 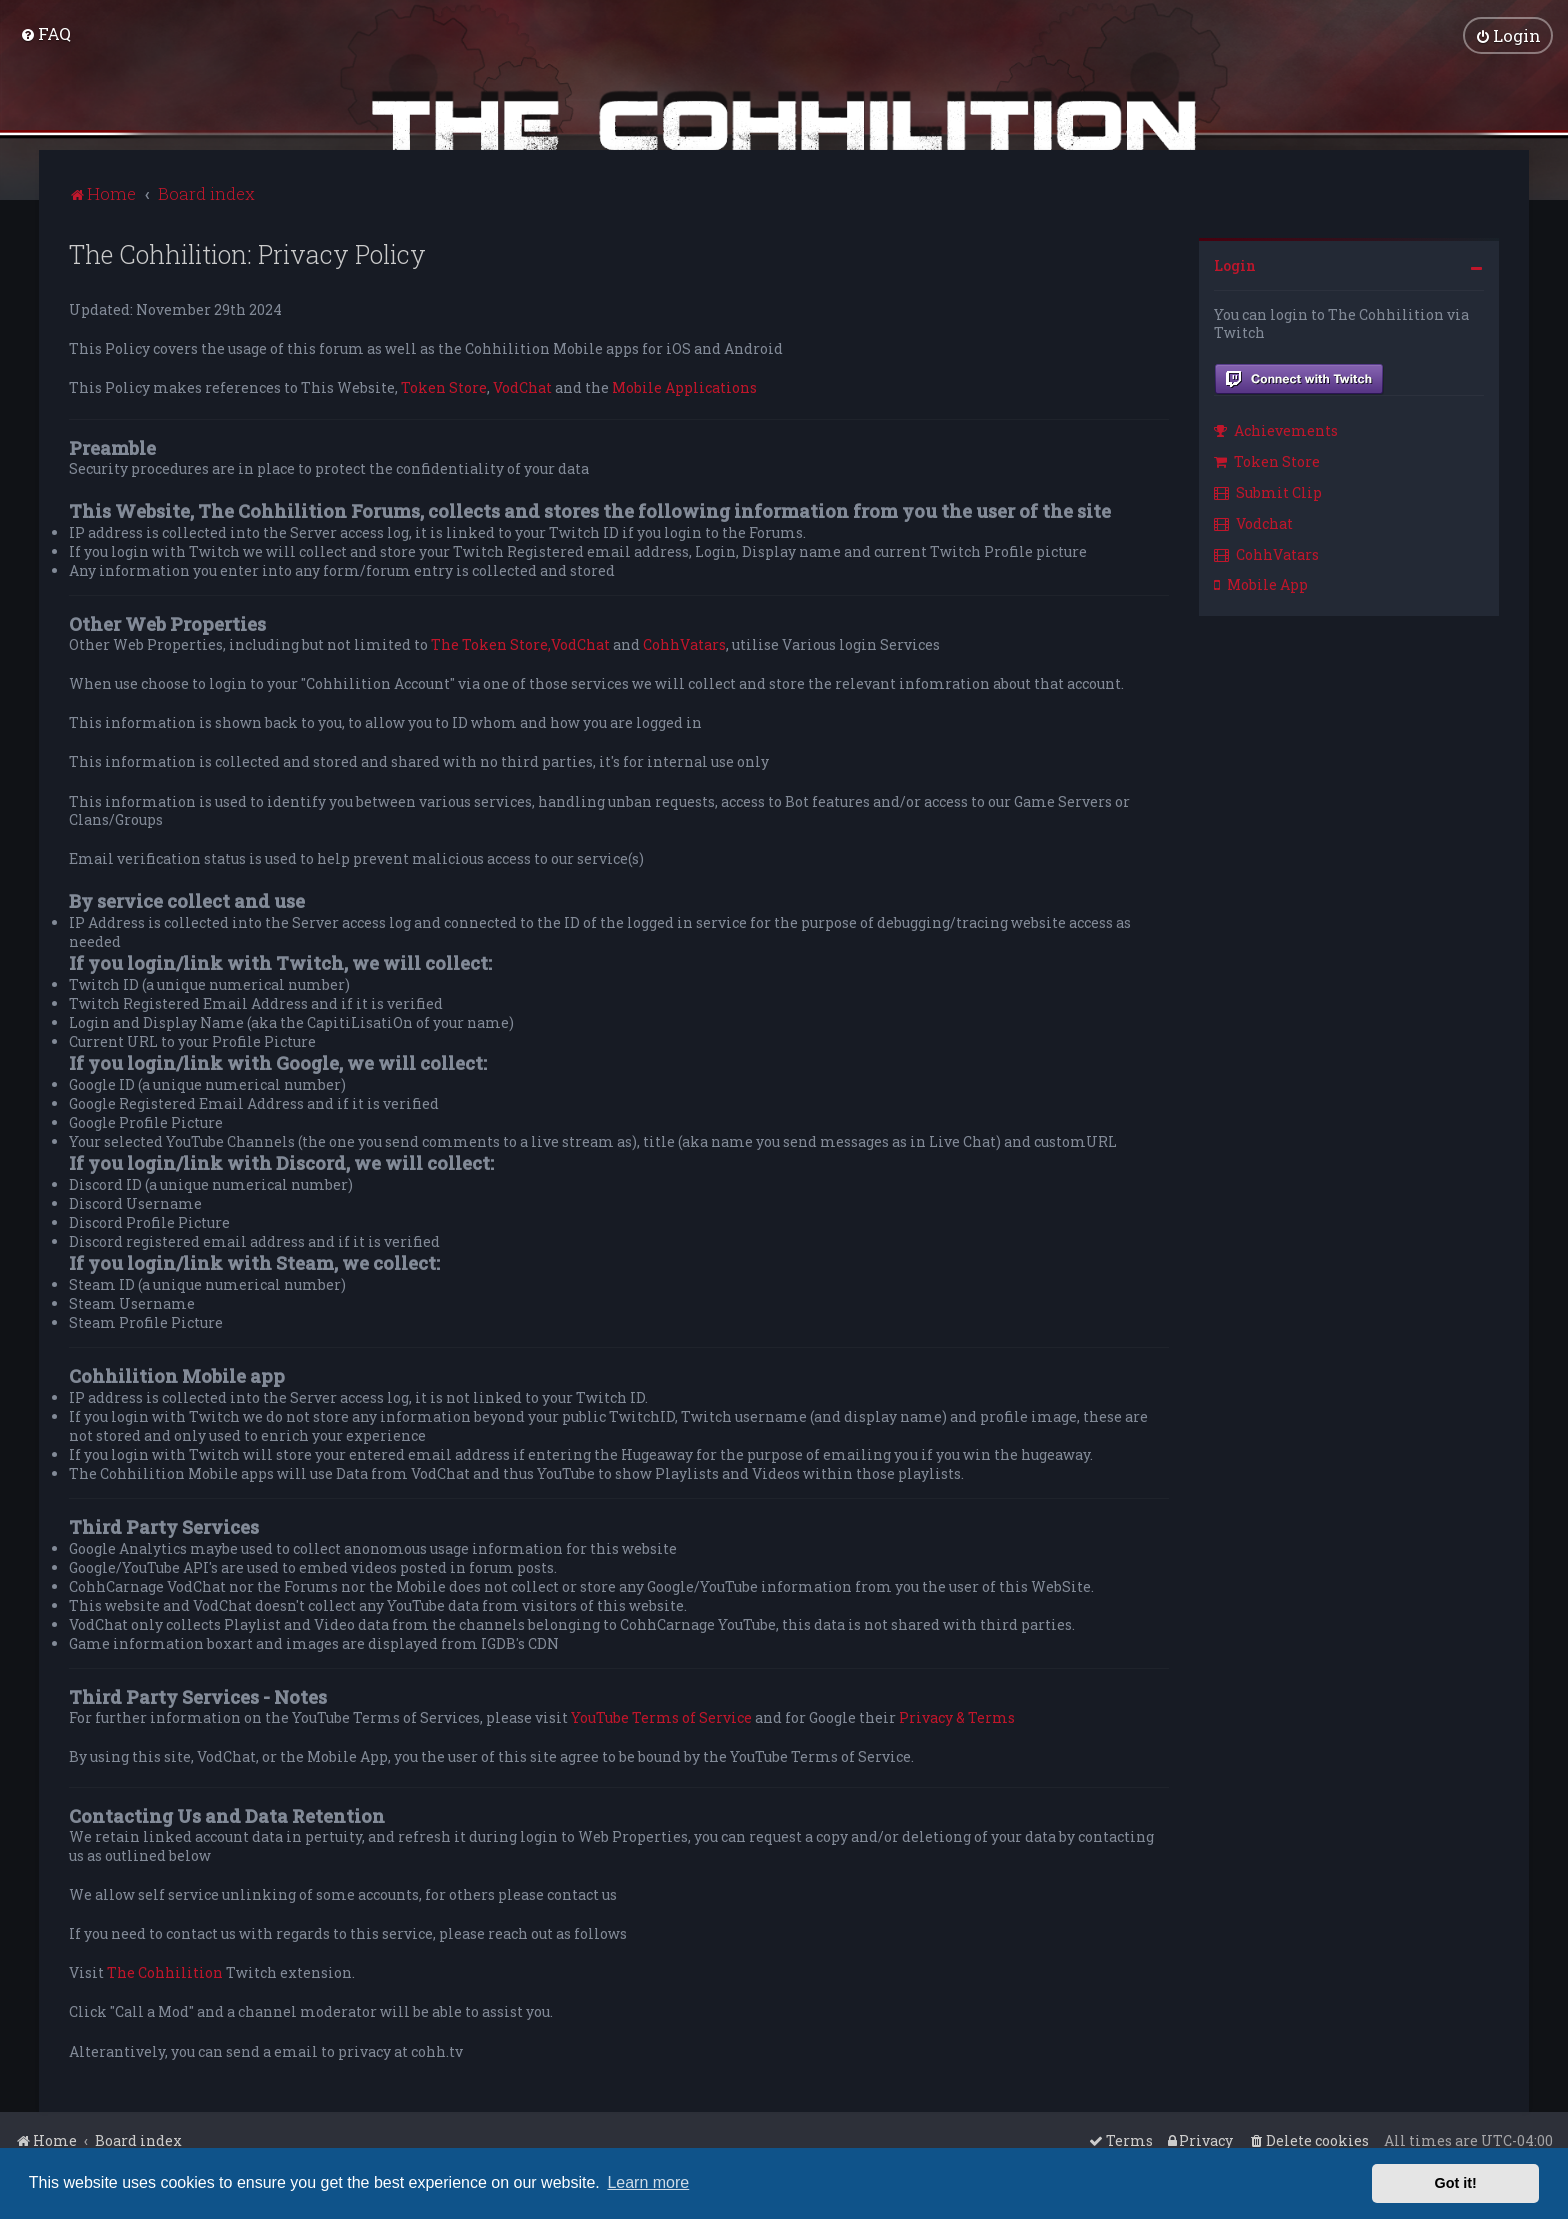 What do you see at coordinates (684, 644) in the screenshot?
I see `CohhVatars` at bounding box center [684, 644].